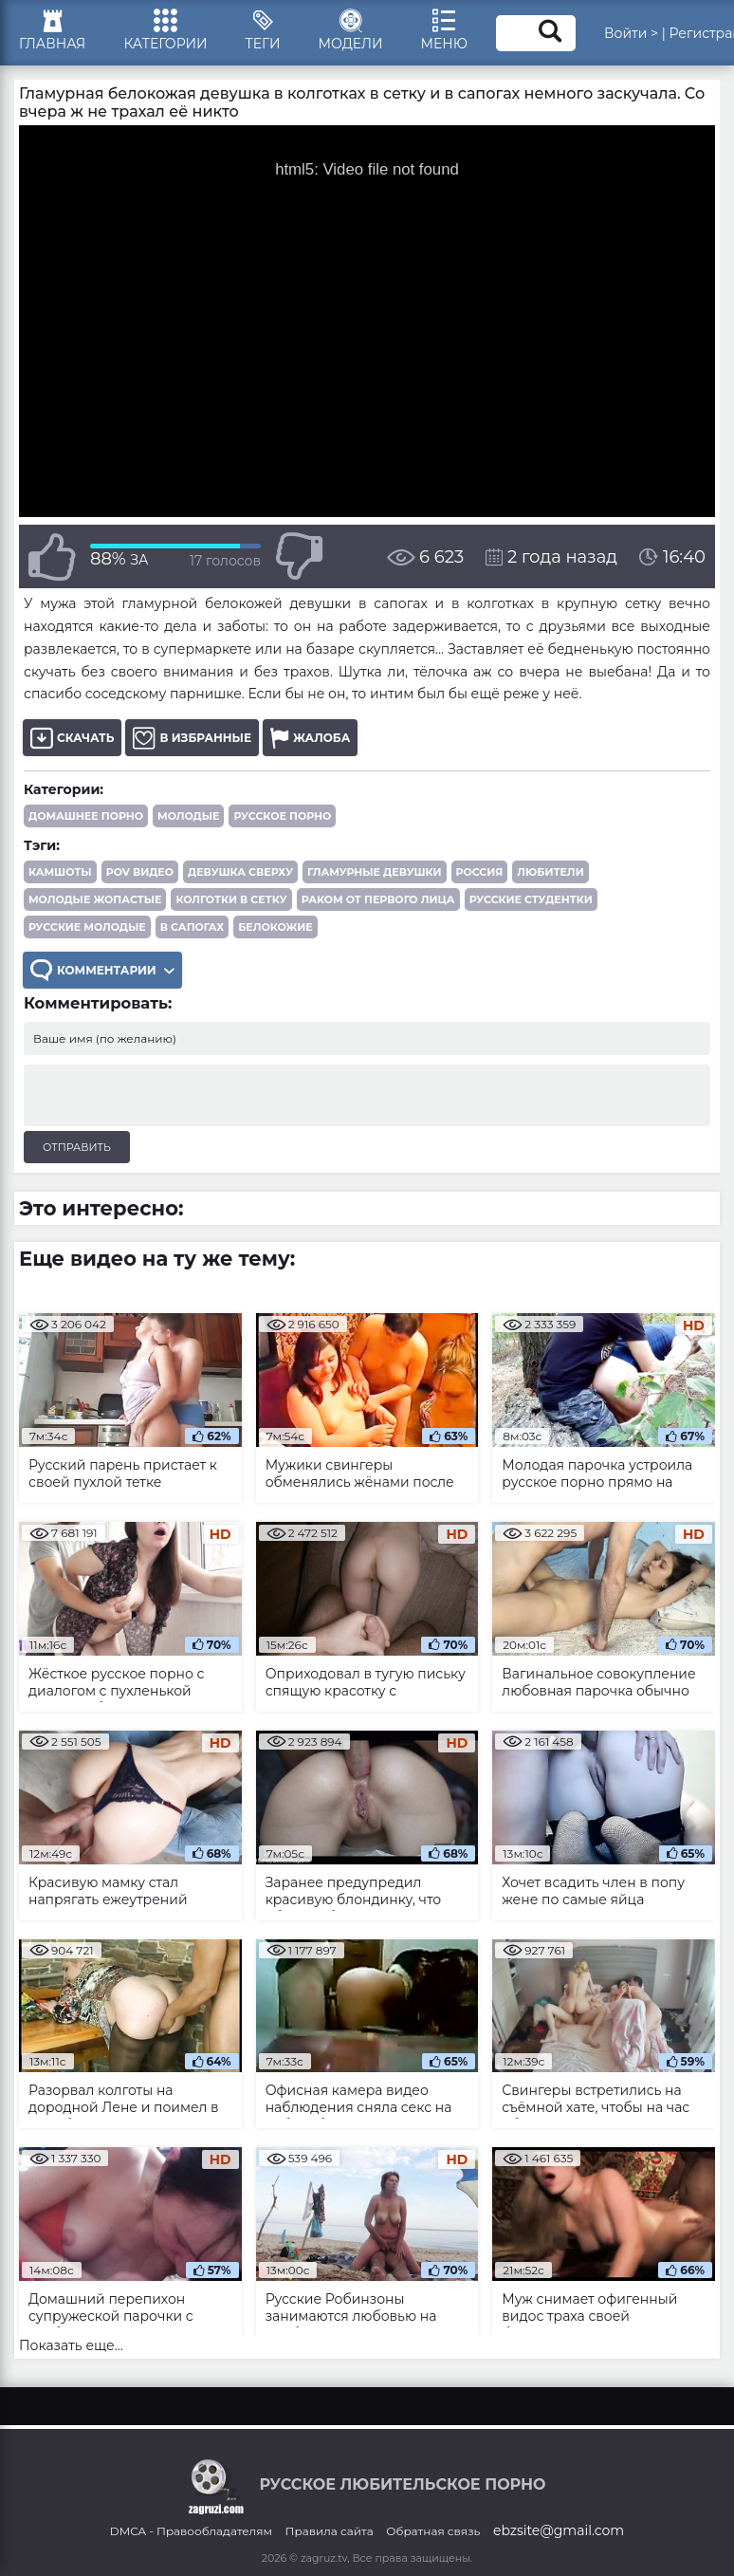  What do you see at coordinates (188, 816) in the screenshot?
I see `Молодые` at bounding box center [188, 816].